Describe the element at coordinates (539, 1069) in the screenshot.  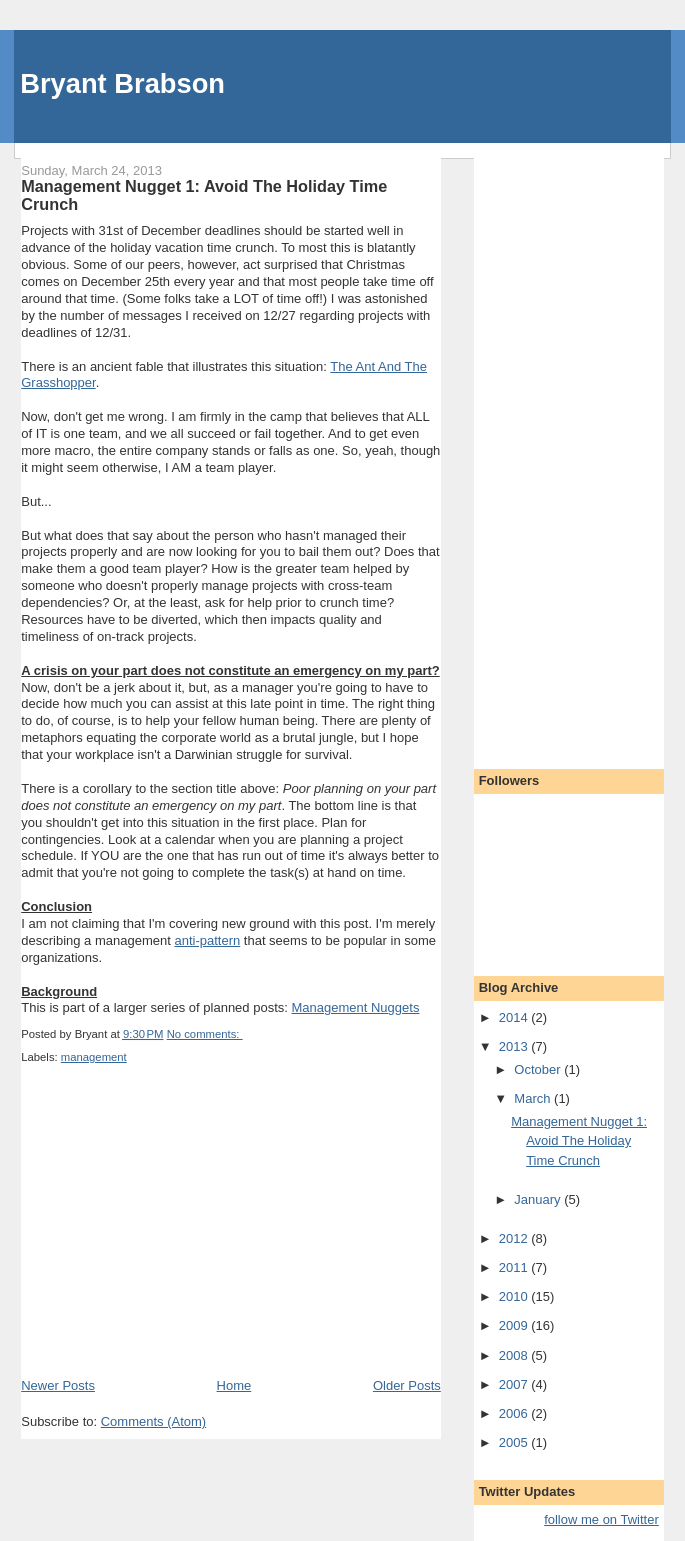
I see `October` at that location.